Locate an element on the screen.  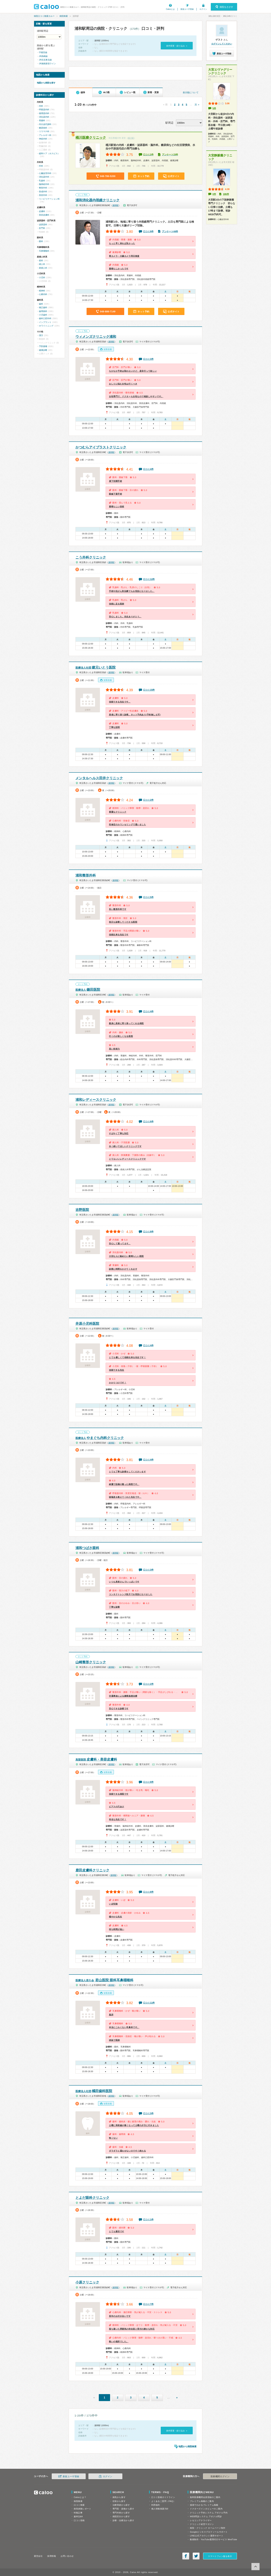
よくあるご質問（FAQ） is located at coordinates (163, 2501).